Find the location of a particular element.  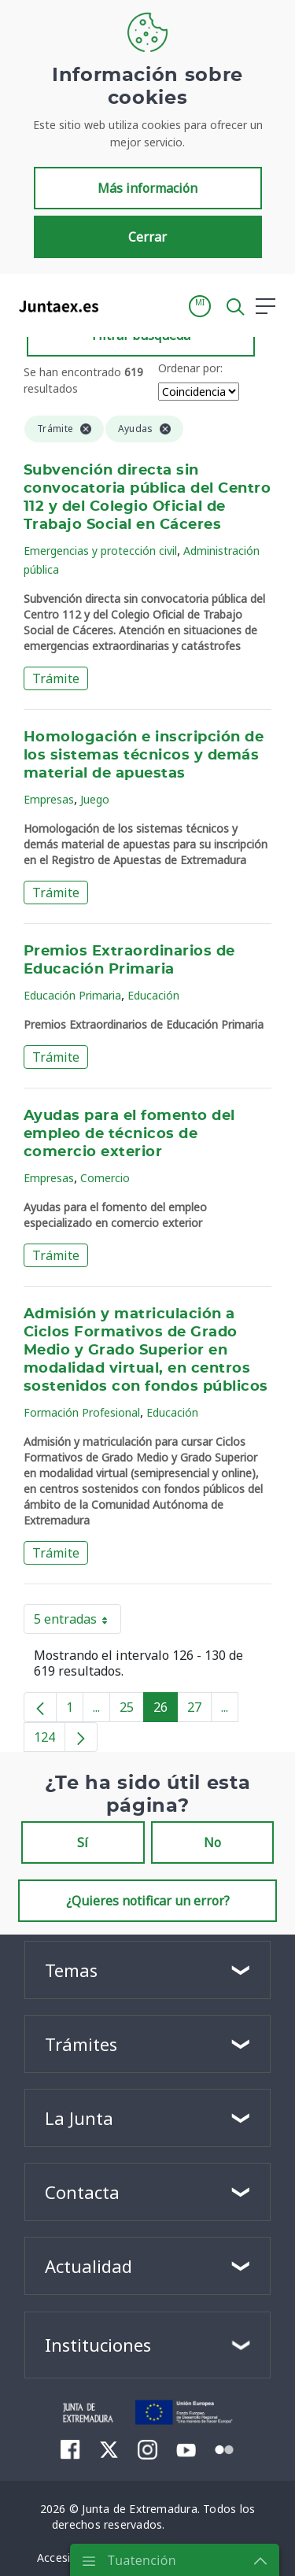

Ordenar por: is located at coordinates (190, 367).